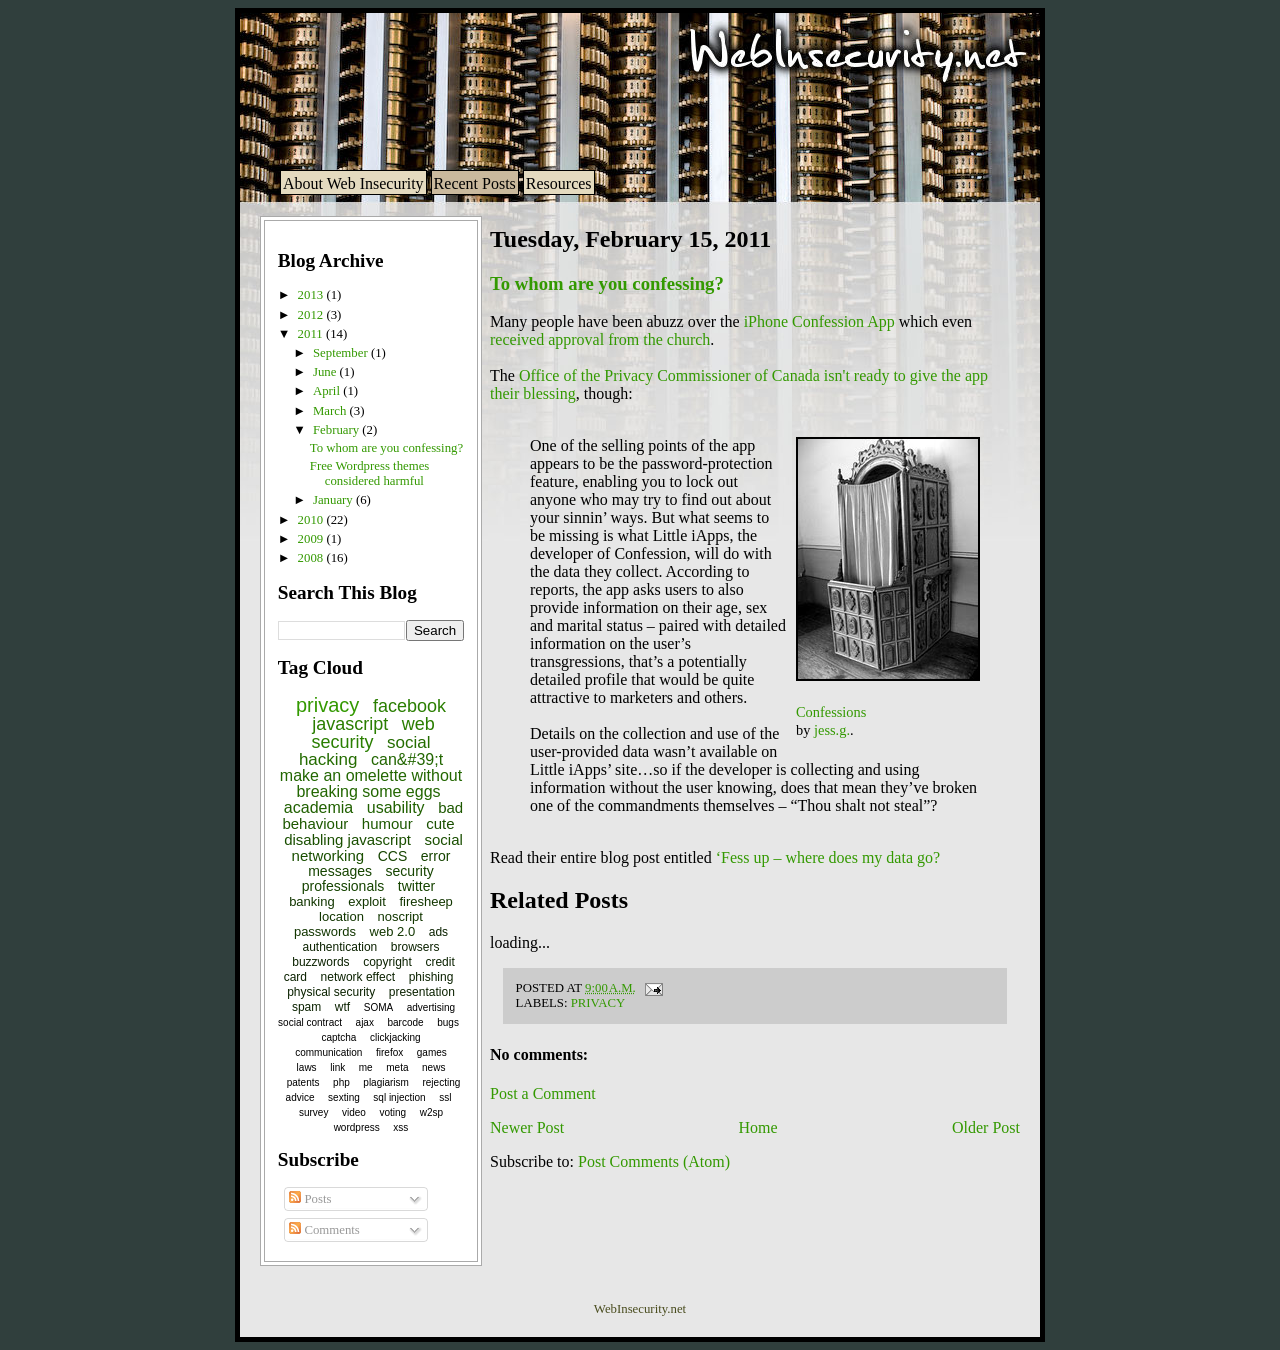 The width and height of the screenshot is (1280, 1350). Describe the element at coordinates (440, 823) in the screenshot. I see `cute` at that location.